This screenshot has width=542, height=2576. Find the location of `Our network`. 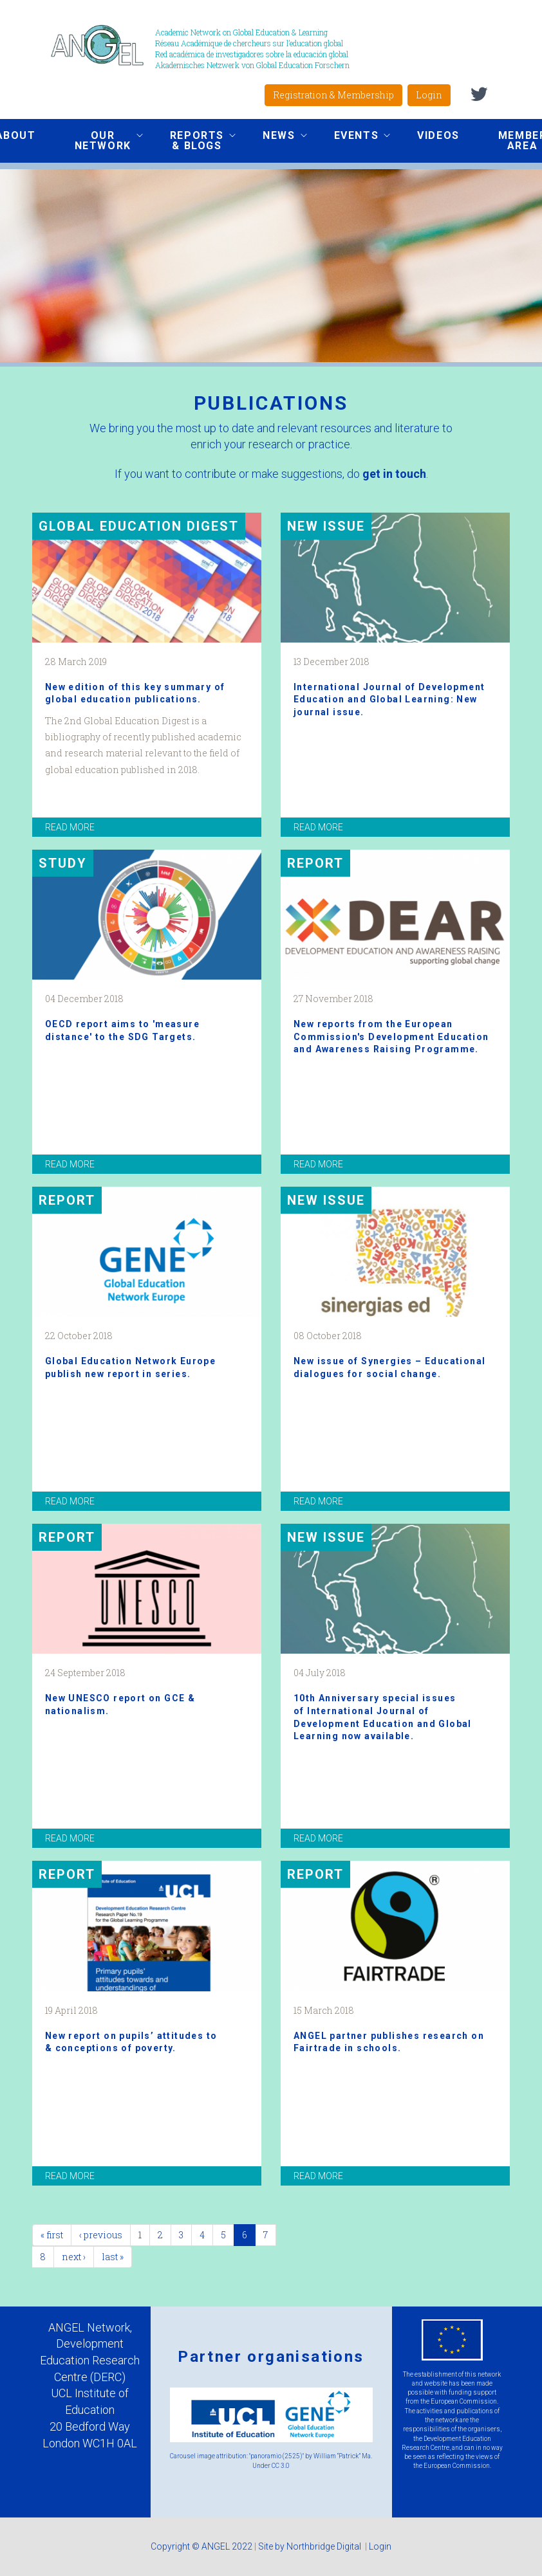

Our network is located at coordinates (99, 140).